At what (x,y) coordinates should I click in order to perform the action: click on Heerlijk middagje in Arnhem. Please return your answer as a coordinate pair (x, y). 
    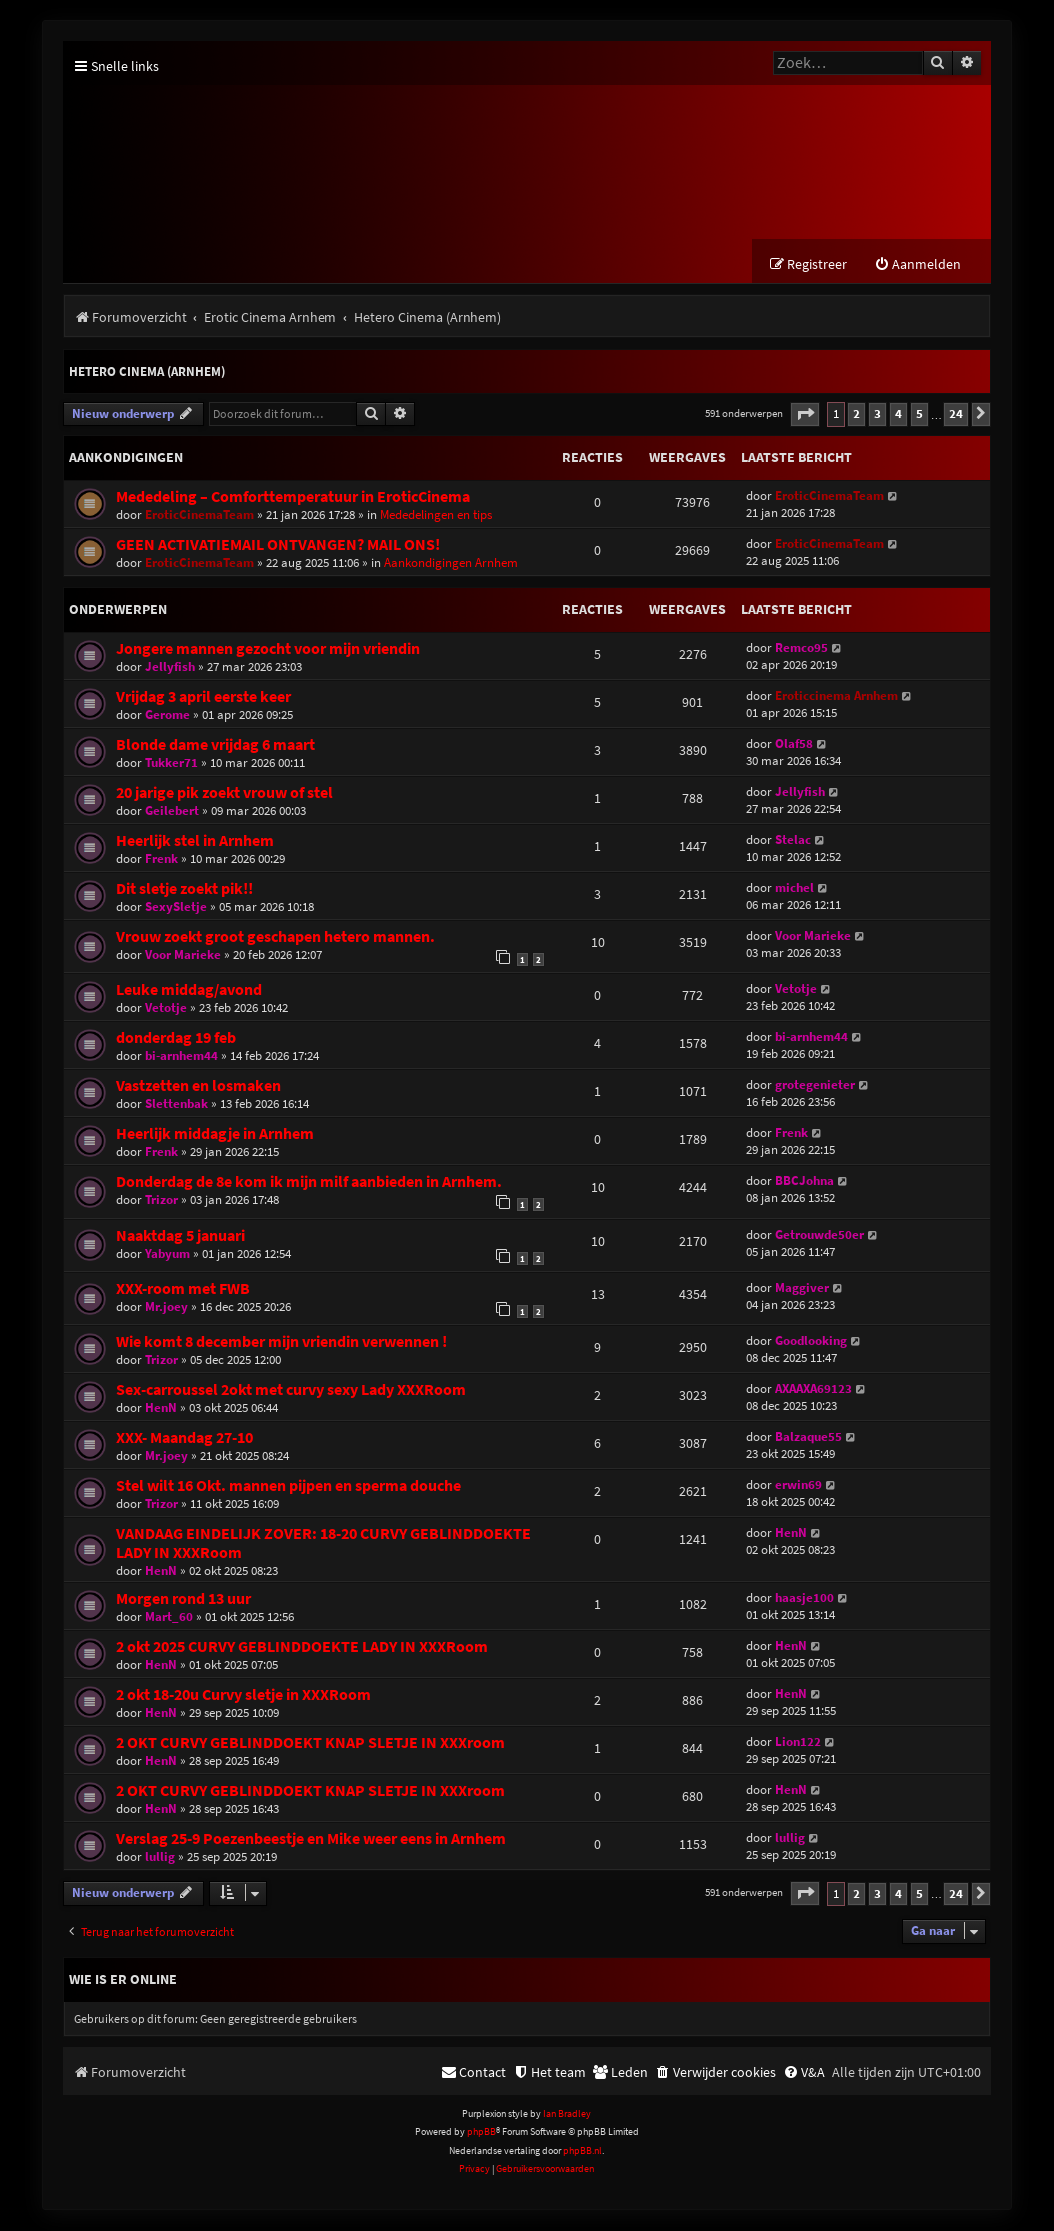
    Looking at the image, I should click on (215, 1134).